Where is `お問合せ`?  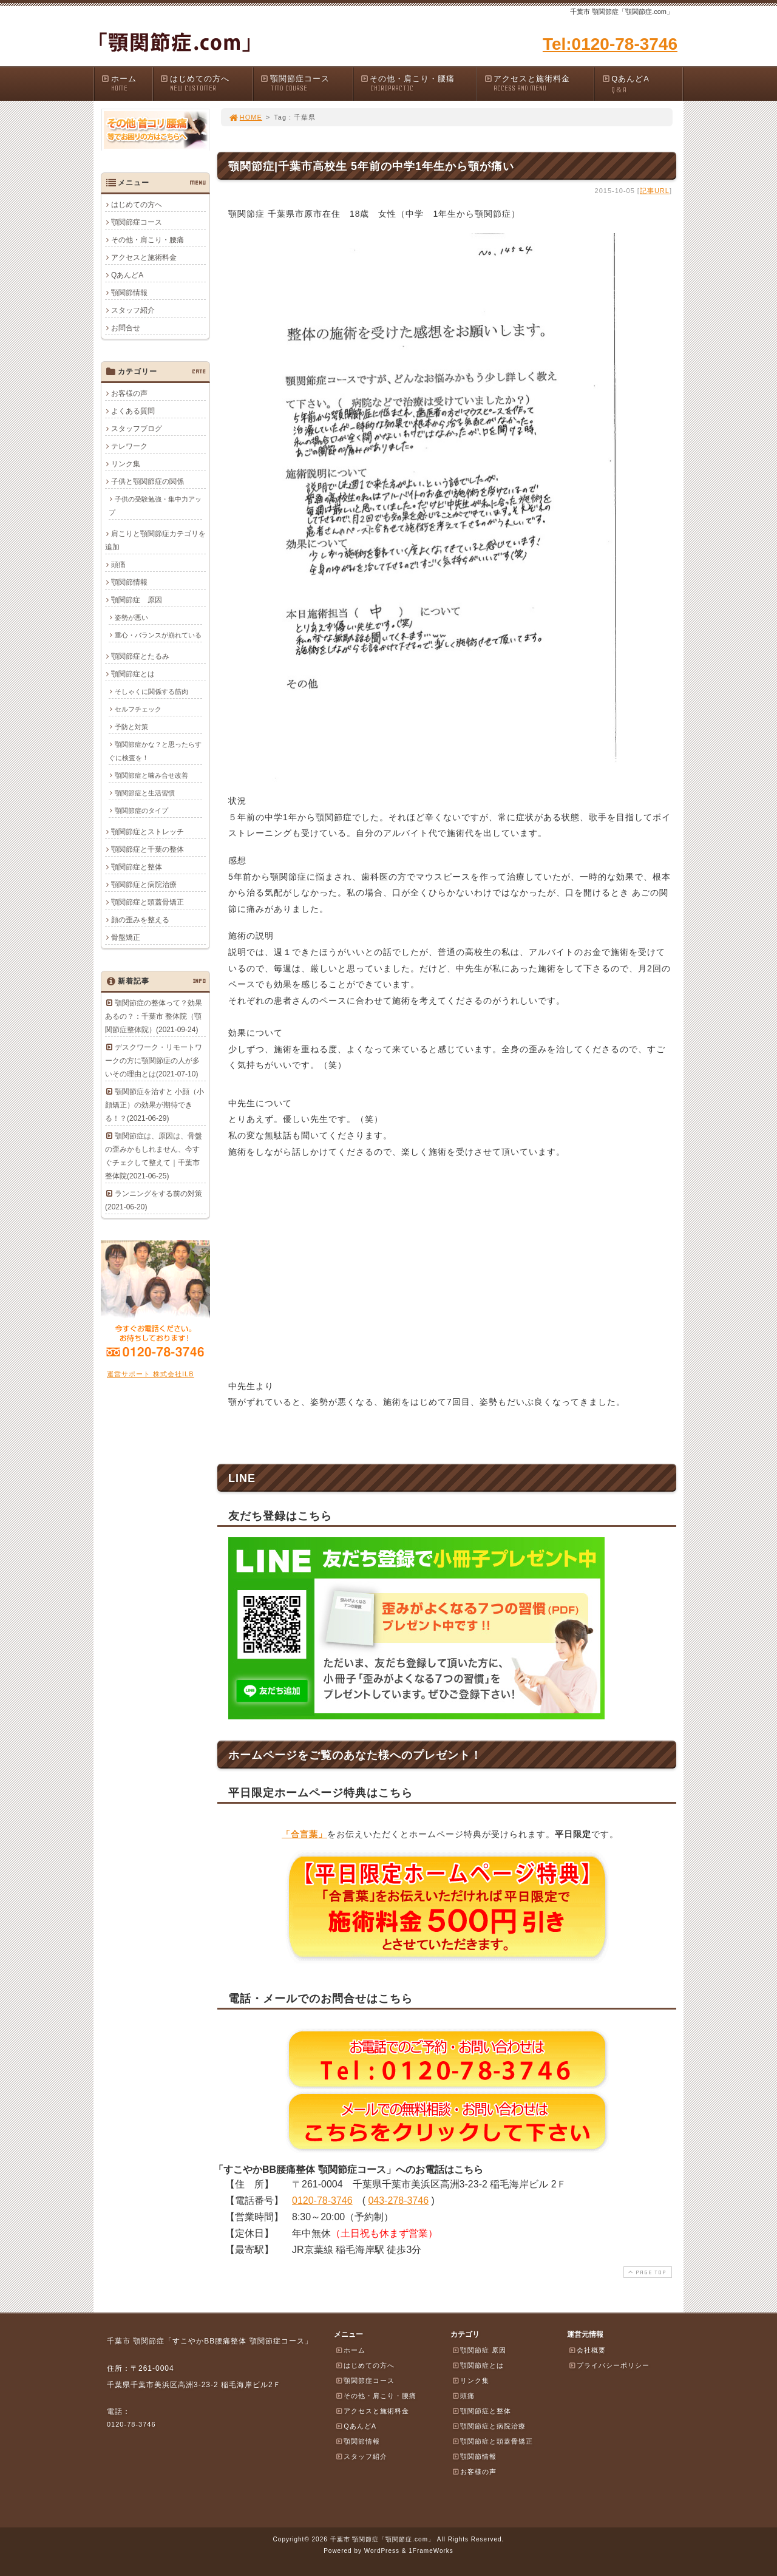
お問合せ is located at coordinates (125, 328).